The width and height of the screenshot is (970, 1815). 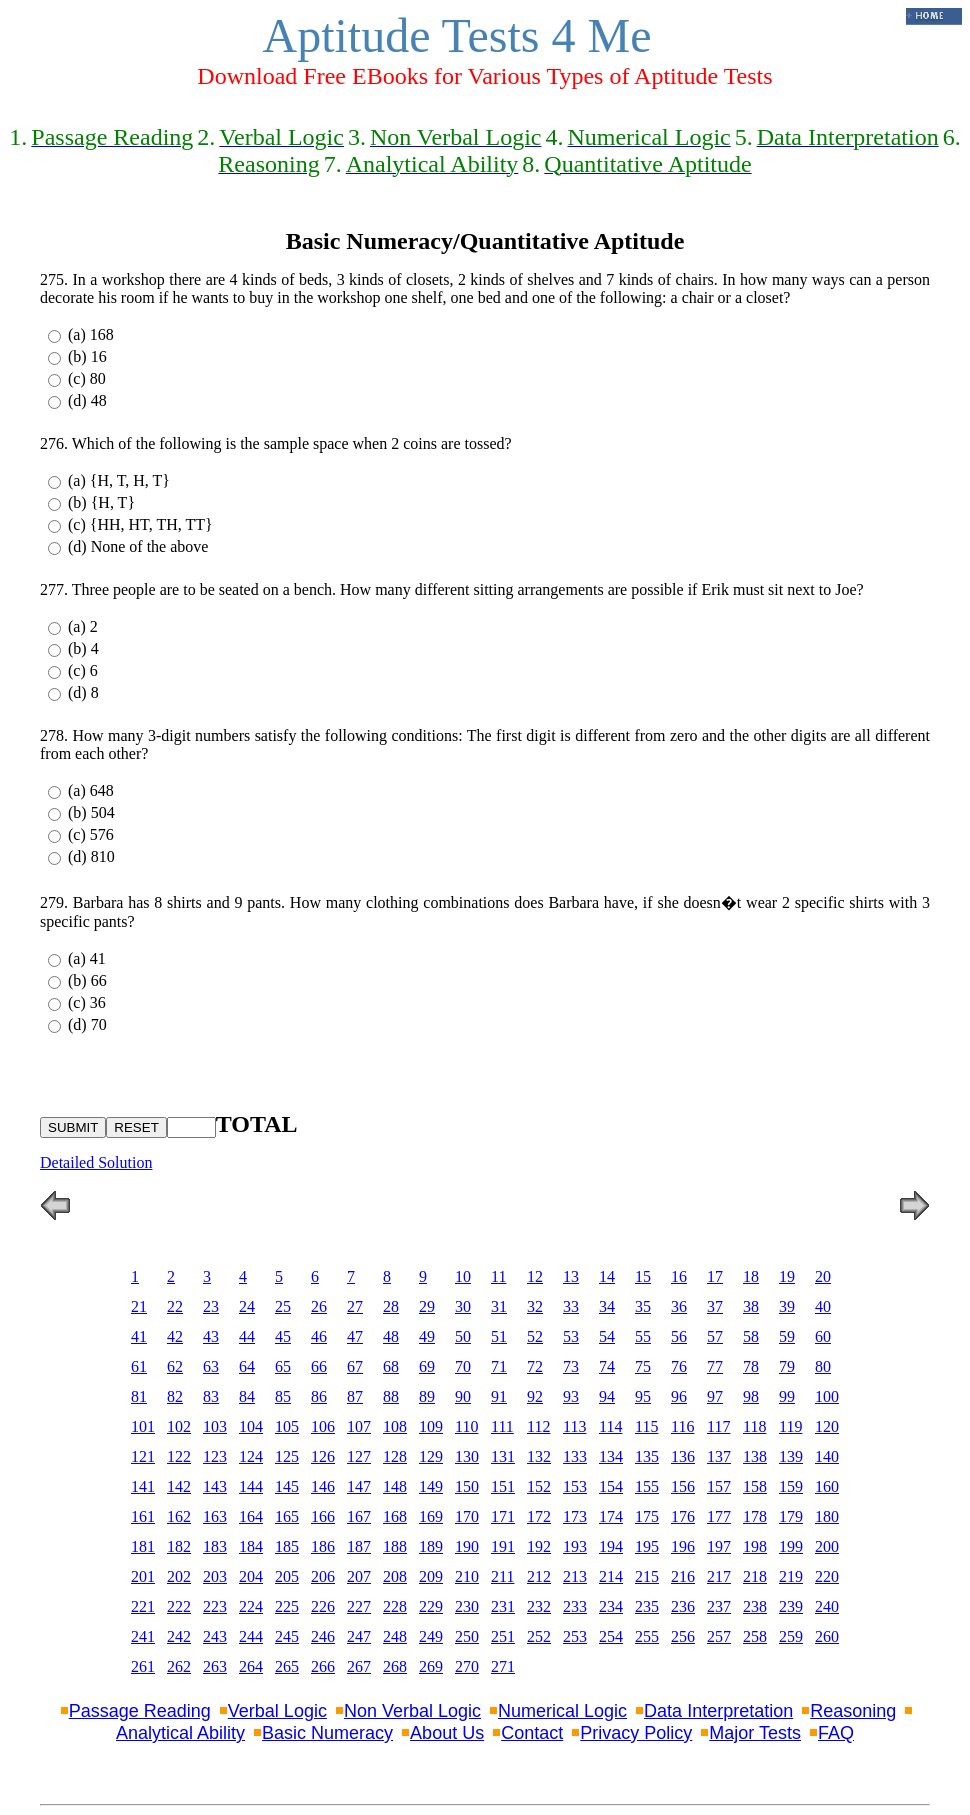 I want to click on 188, so click(x=395, y=1546).